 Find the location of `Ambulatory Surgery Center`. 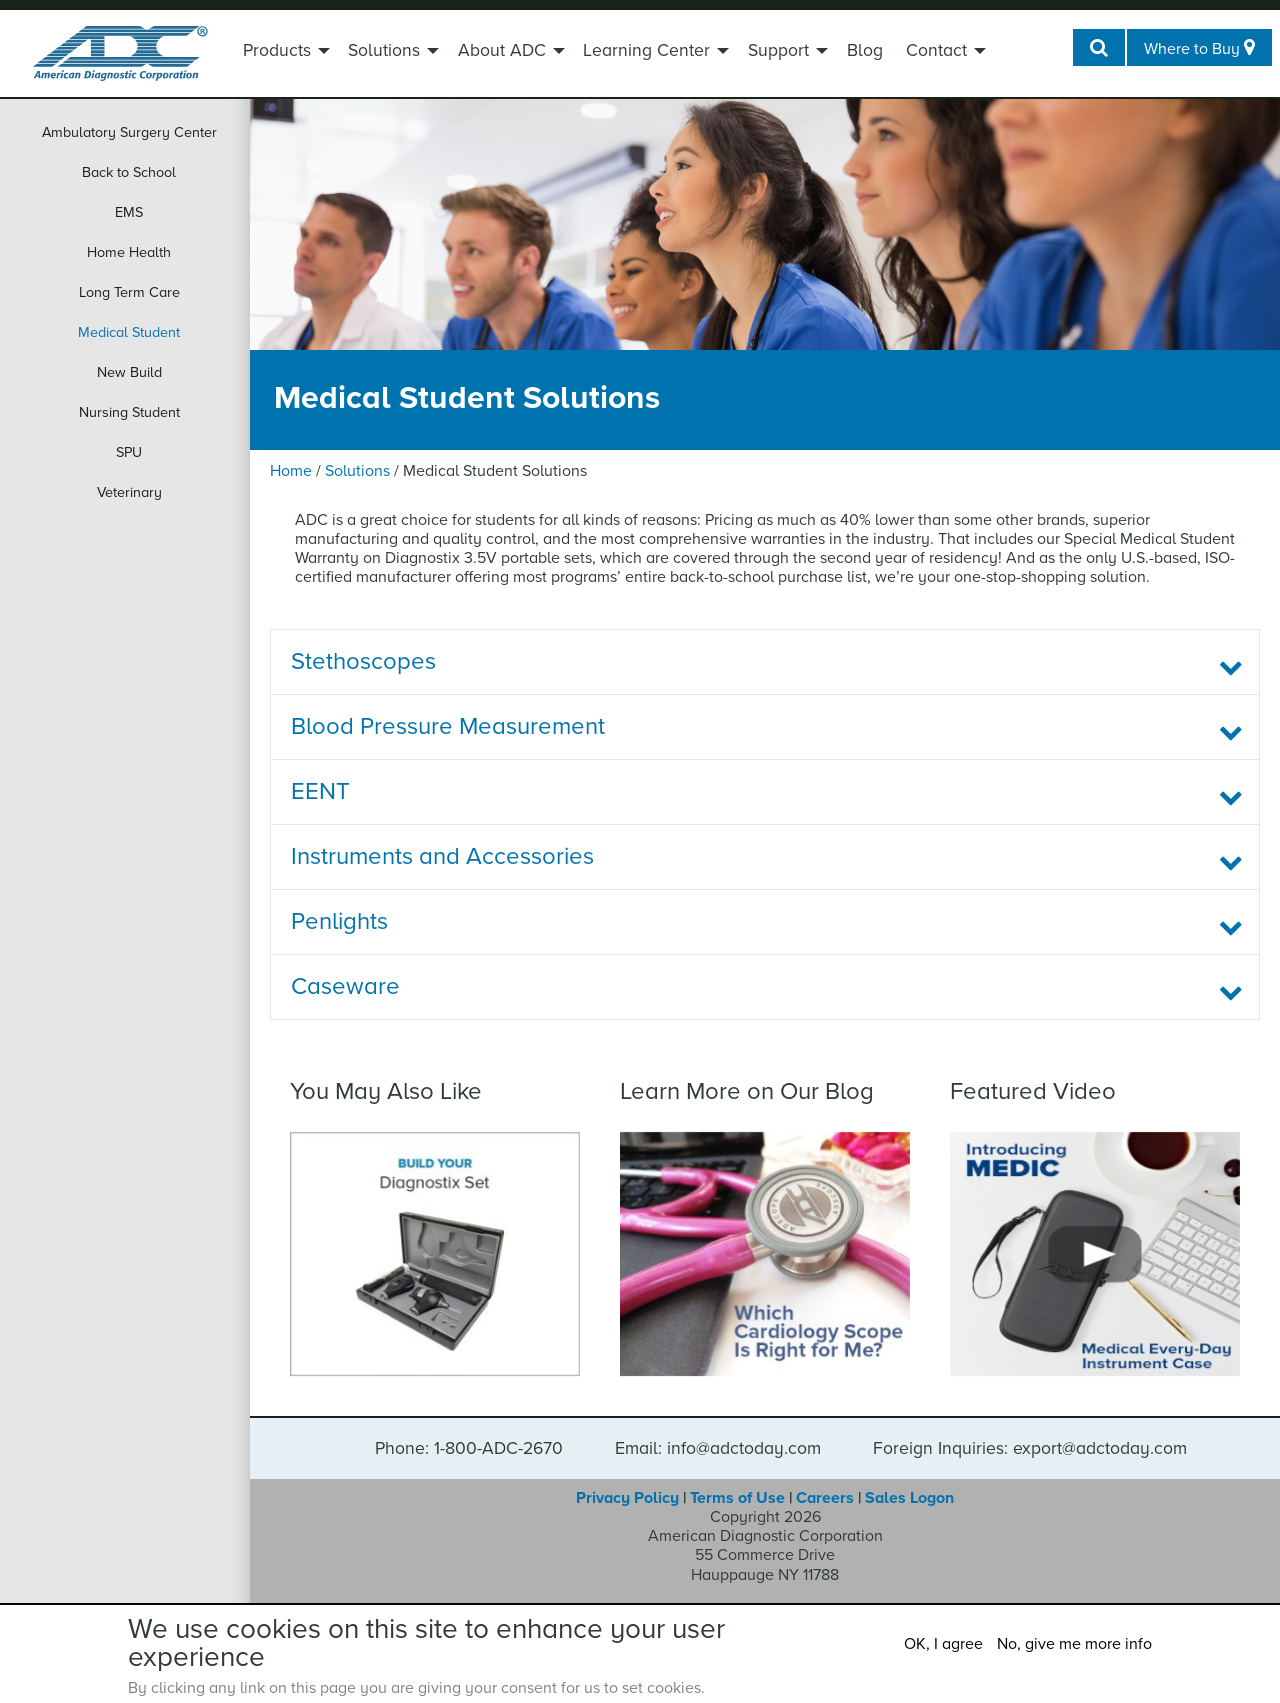

Ambulatory Surgery Center is located at coordinates (129, 132).